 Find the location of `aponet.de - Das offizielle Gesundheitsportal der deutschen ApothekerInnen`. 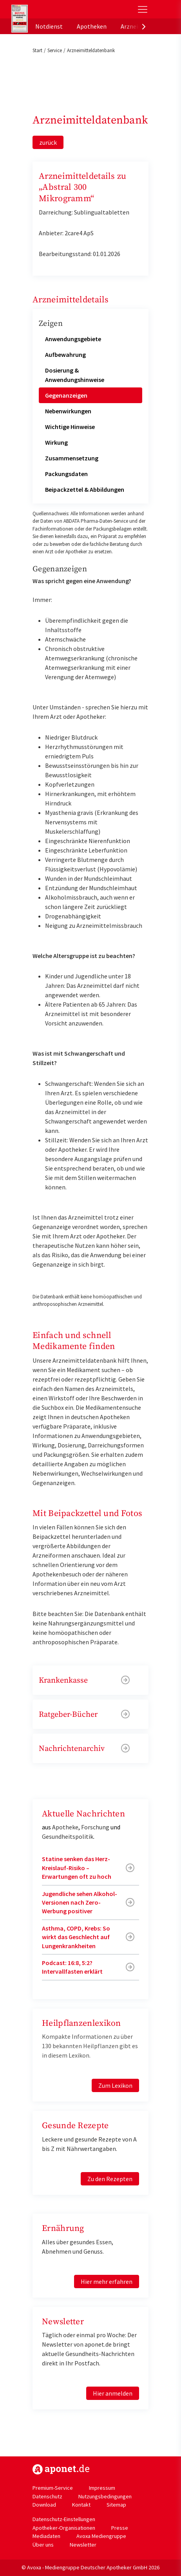

aponet.de - Das offizielle Gesundheitsportal der deutschen ApothekerInnen is located at coordinates (64, 9).